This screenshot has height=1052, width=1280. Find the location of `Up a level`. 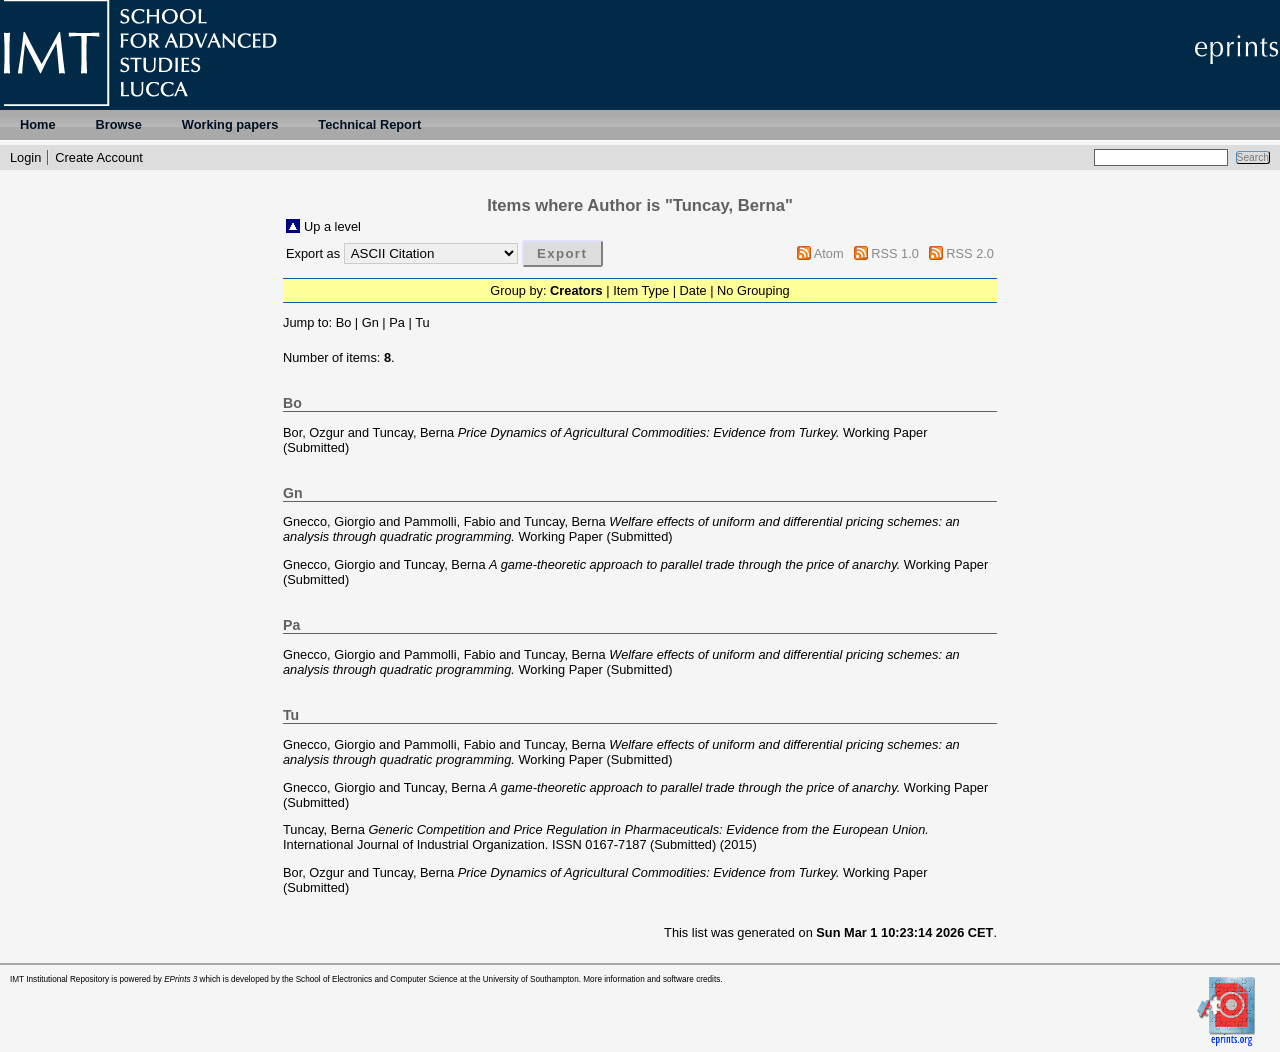

Up a level is located at coordinates (332, 226).